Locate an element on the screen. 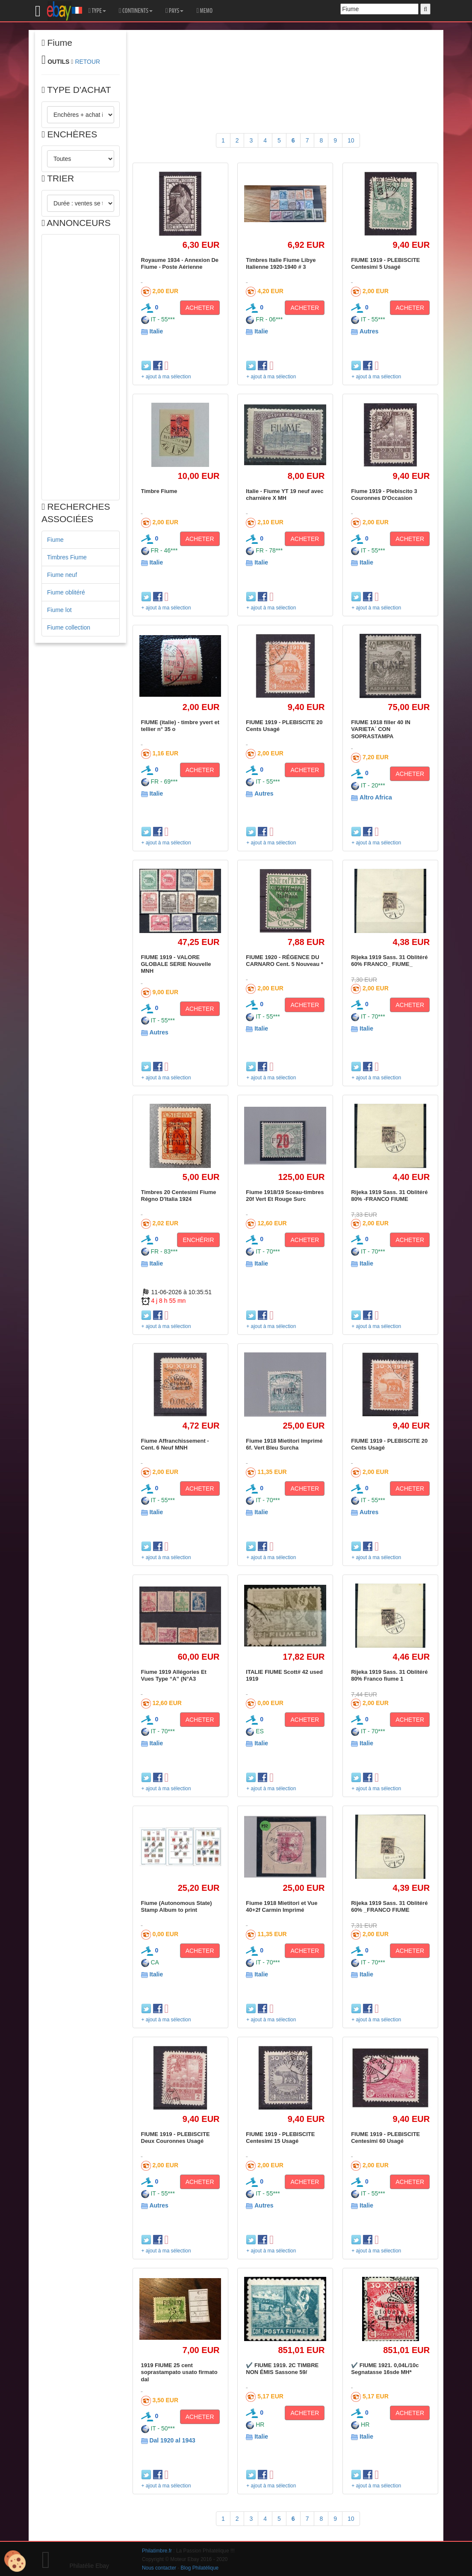  ✔️ FIUME 1921. 0,04L/10c Segnatasse 16sde MH* is located at coordinates (385, 2368).